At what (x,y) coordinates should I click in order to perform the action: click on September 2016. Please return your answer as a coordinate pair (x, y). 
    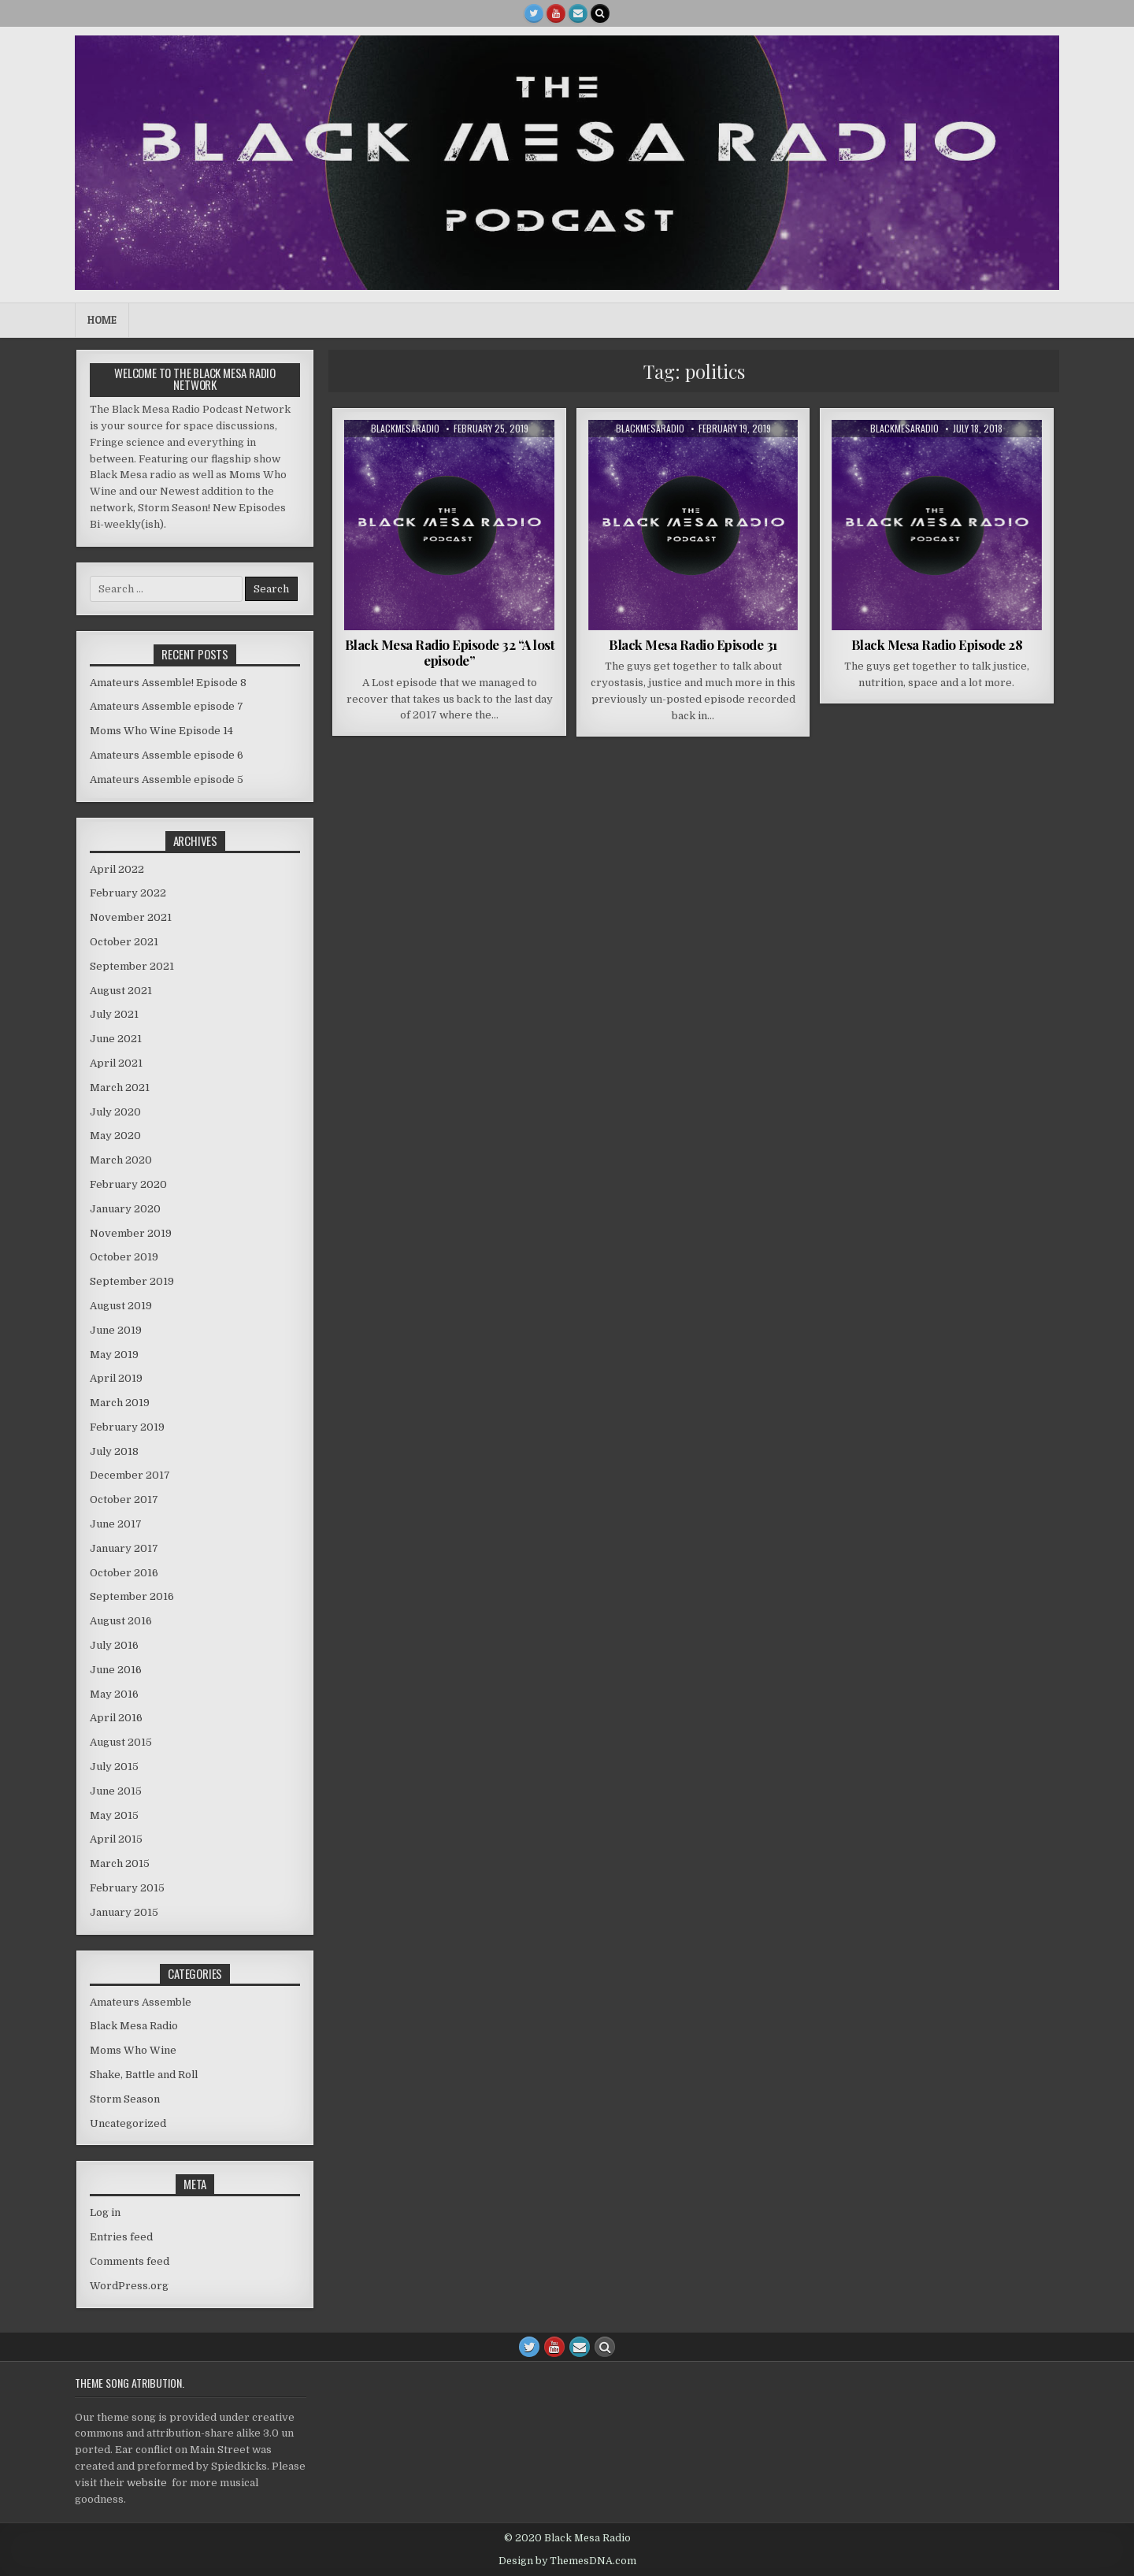
    Looking at the image, I should click on (132, 1596).